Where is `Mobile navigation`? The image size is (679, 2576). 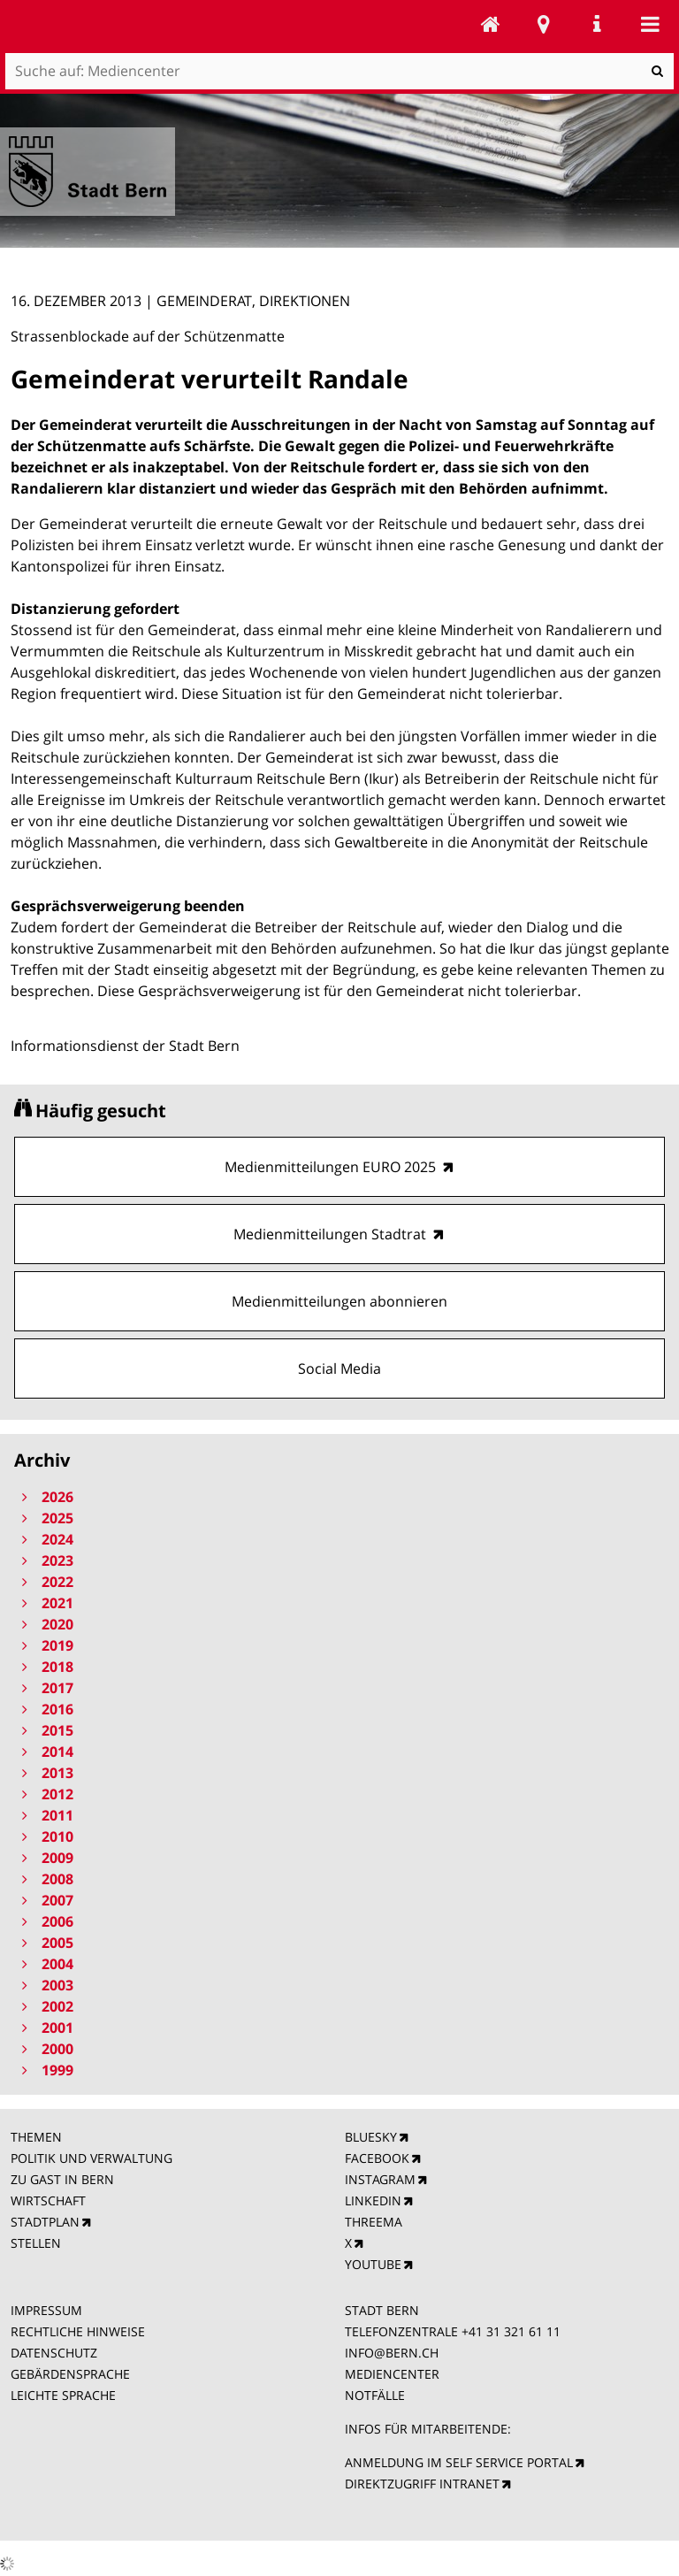
Mobile navigation is located at coordinates (650, 24).